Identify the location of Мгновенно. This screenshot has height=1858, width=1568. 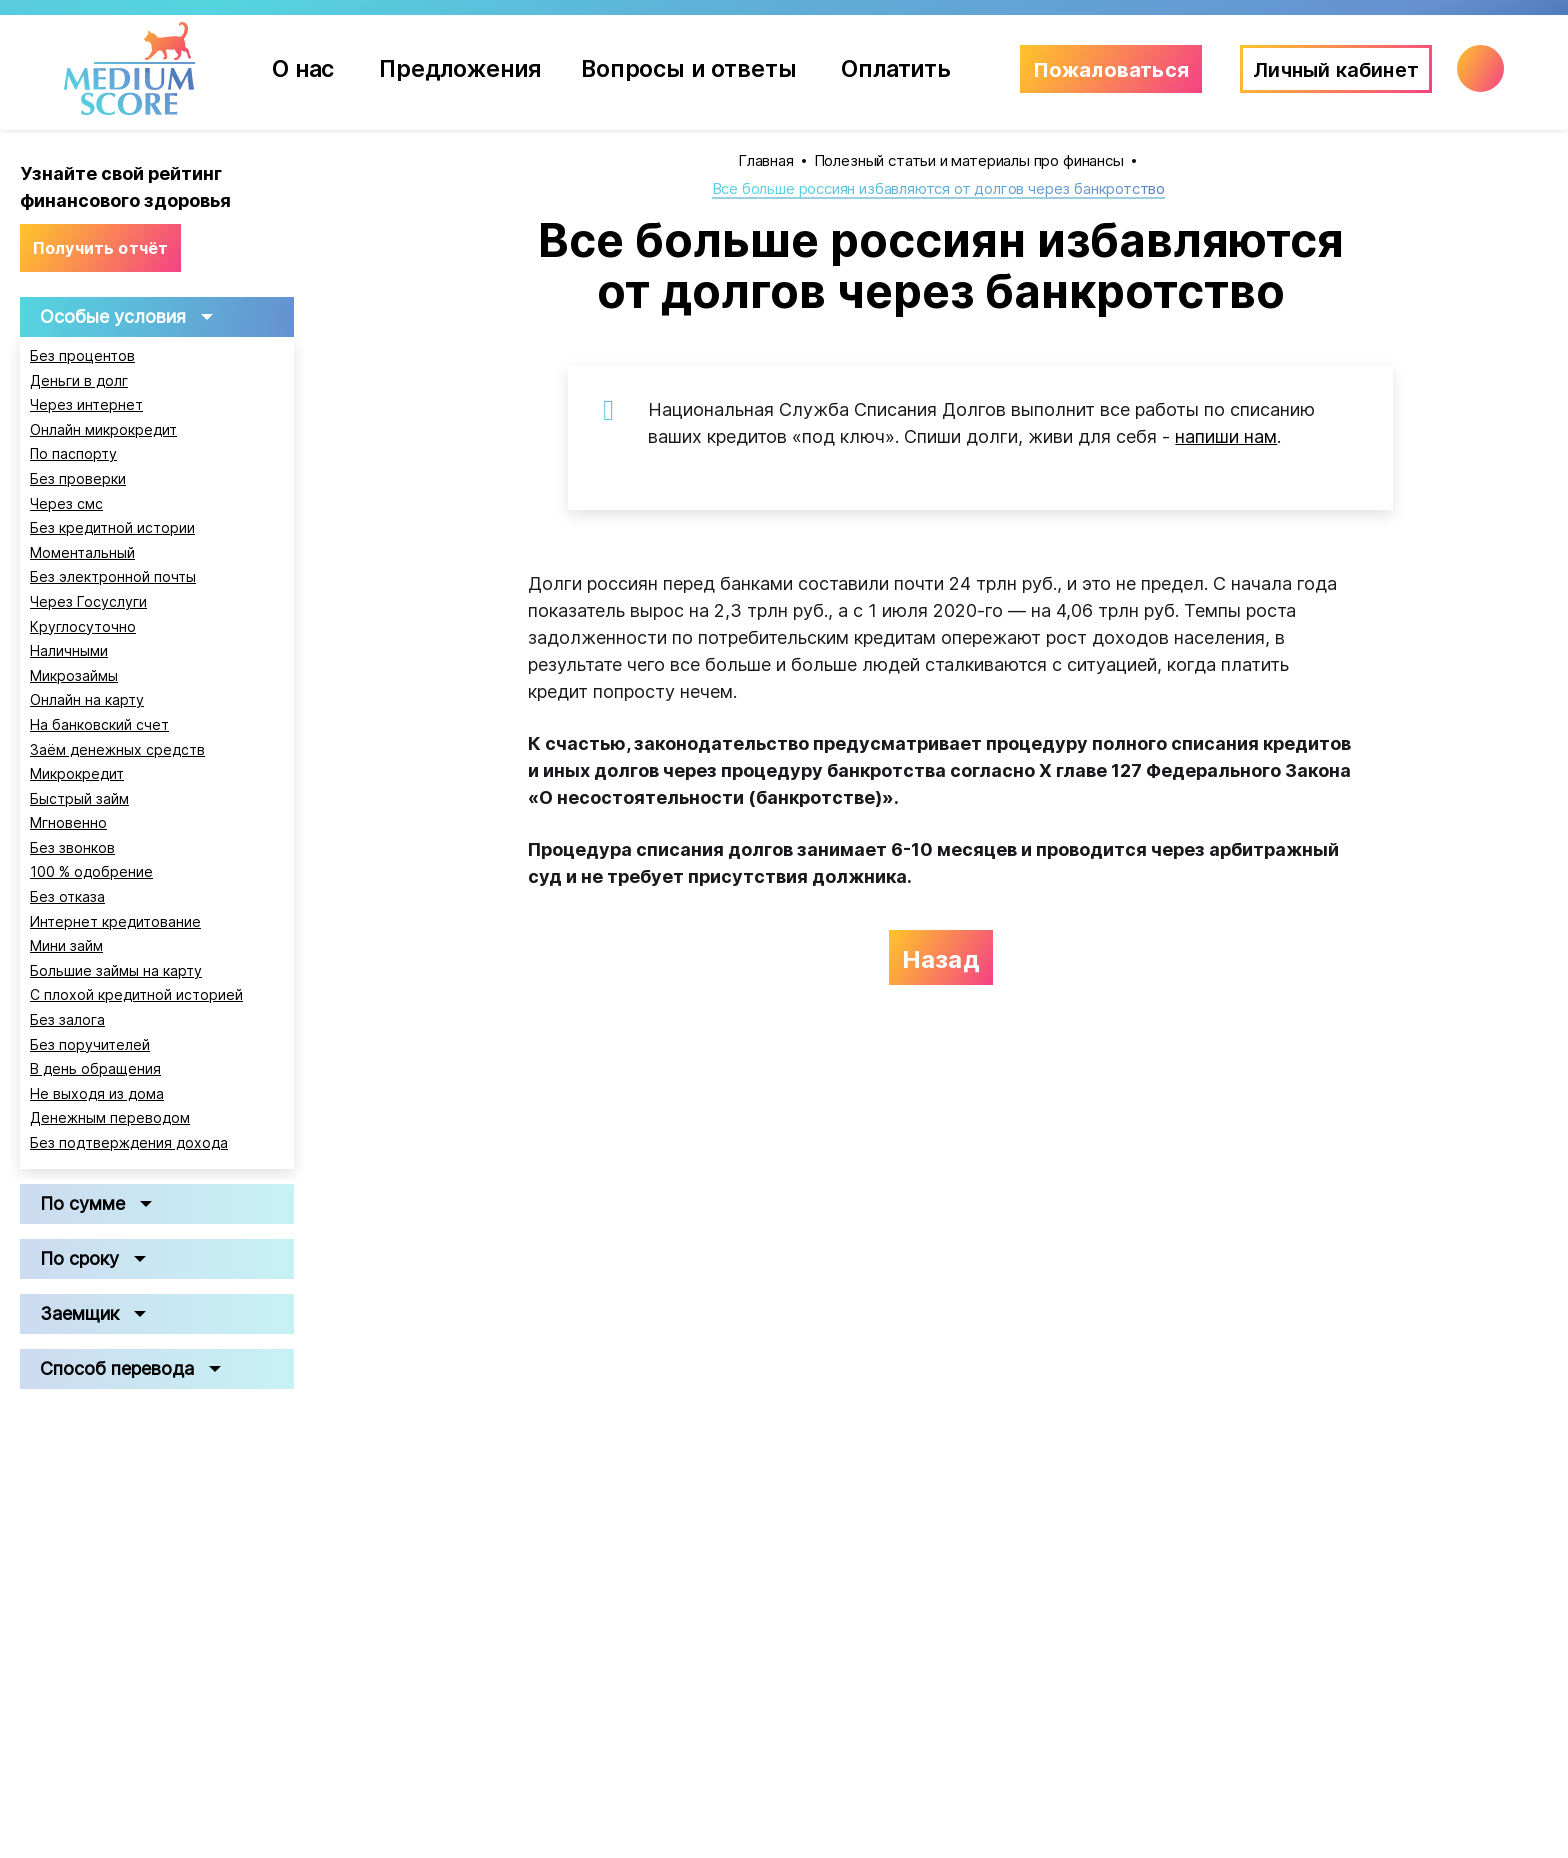
(68, 823).